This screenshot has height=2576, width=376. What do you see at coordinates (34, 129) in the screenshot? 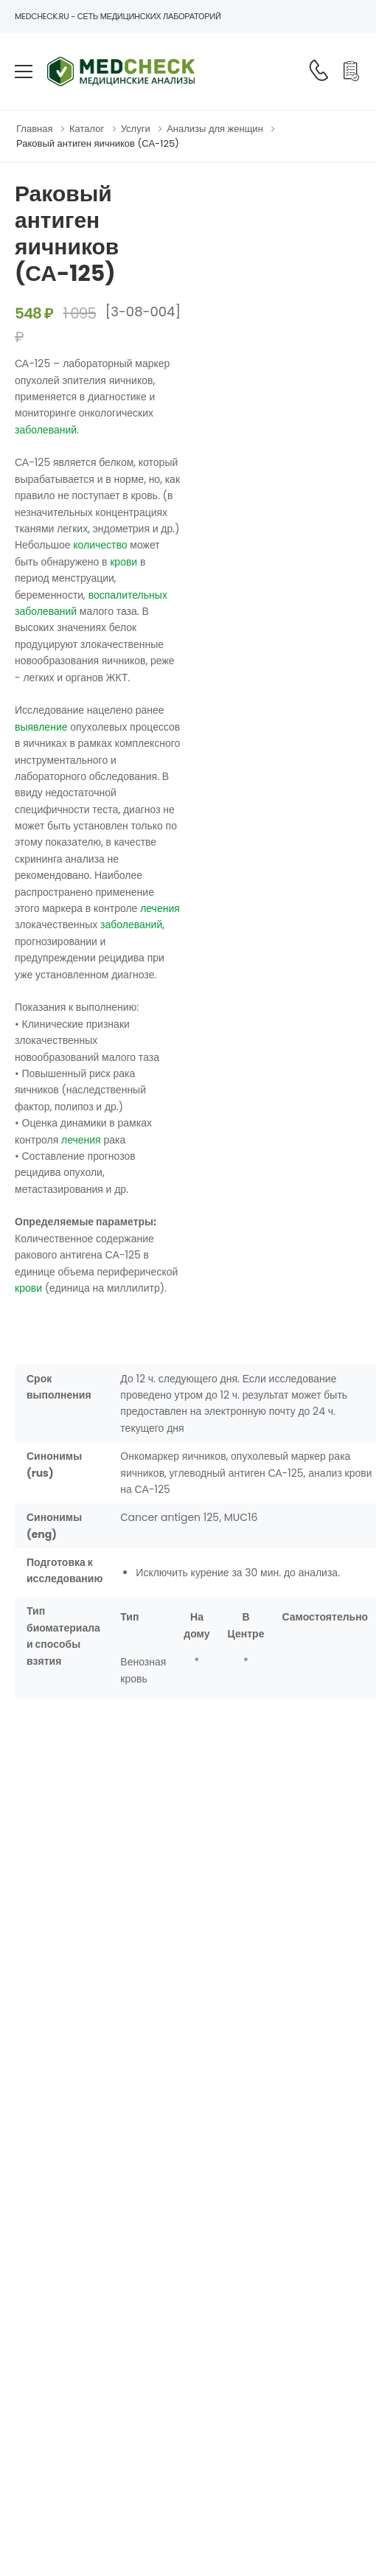
I see `Главная` at bounding box center [34, 129].